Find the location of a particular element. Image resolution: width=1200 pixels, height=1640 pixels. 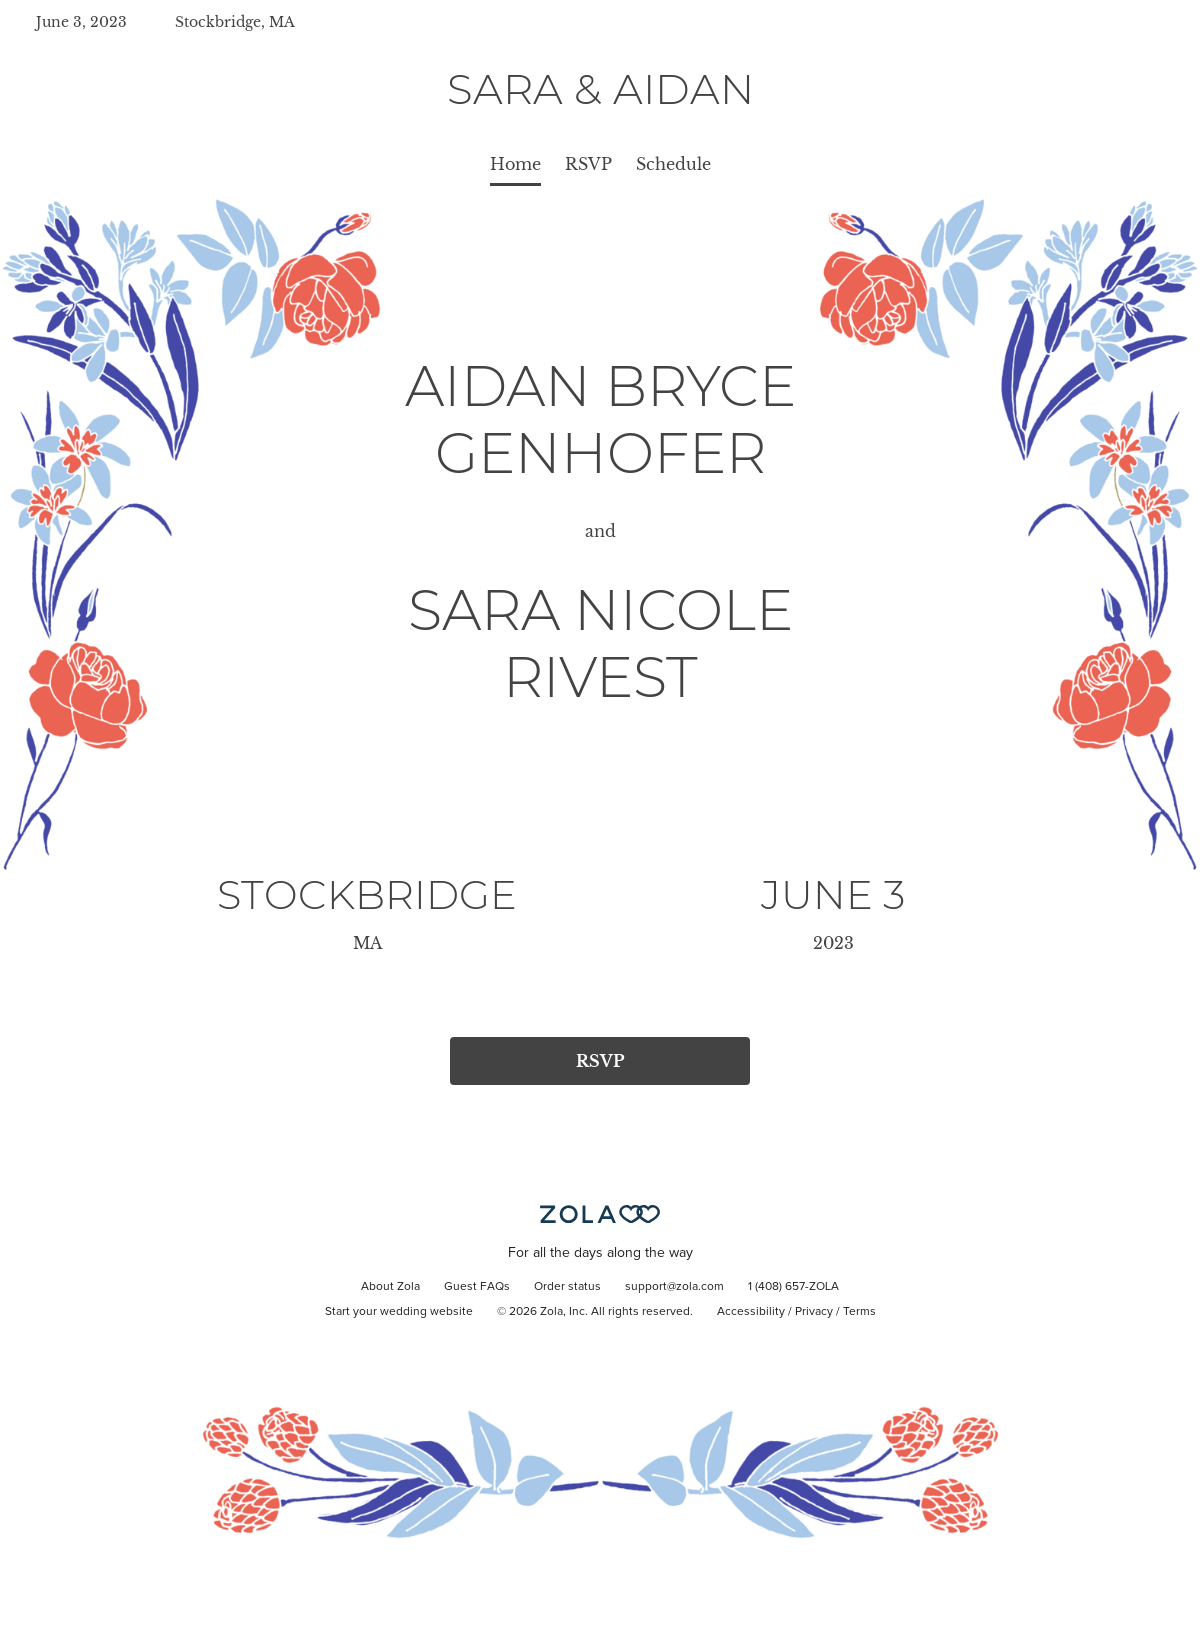

Terms is located at coordinates (859, 1312).